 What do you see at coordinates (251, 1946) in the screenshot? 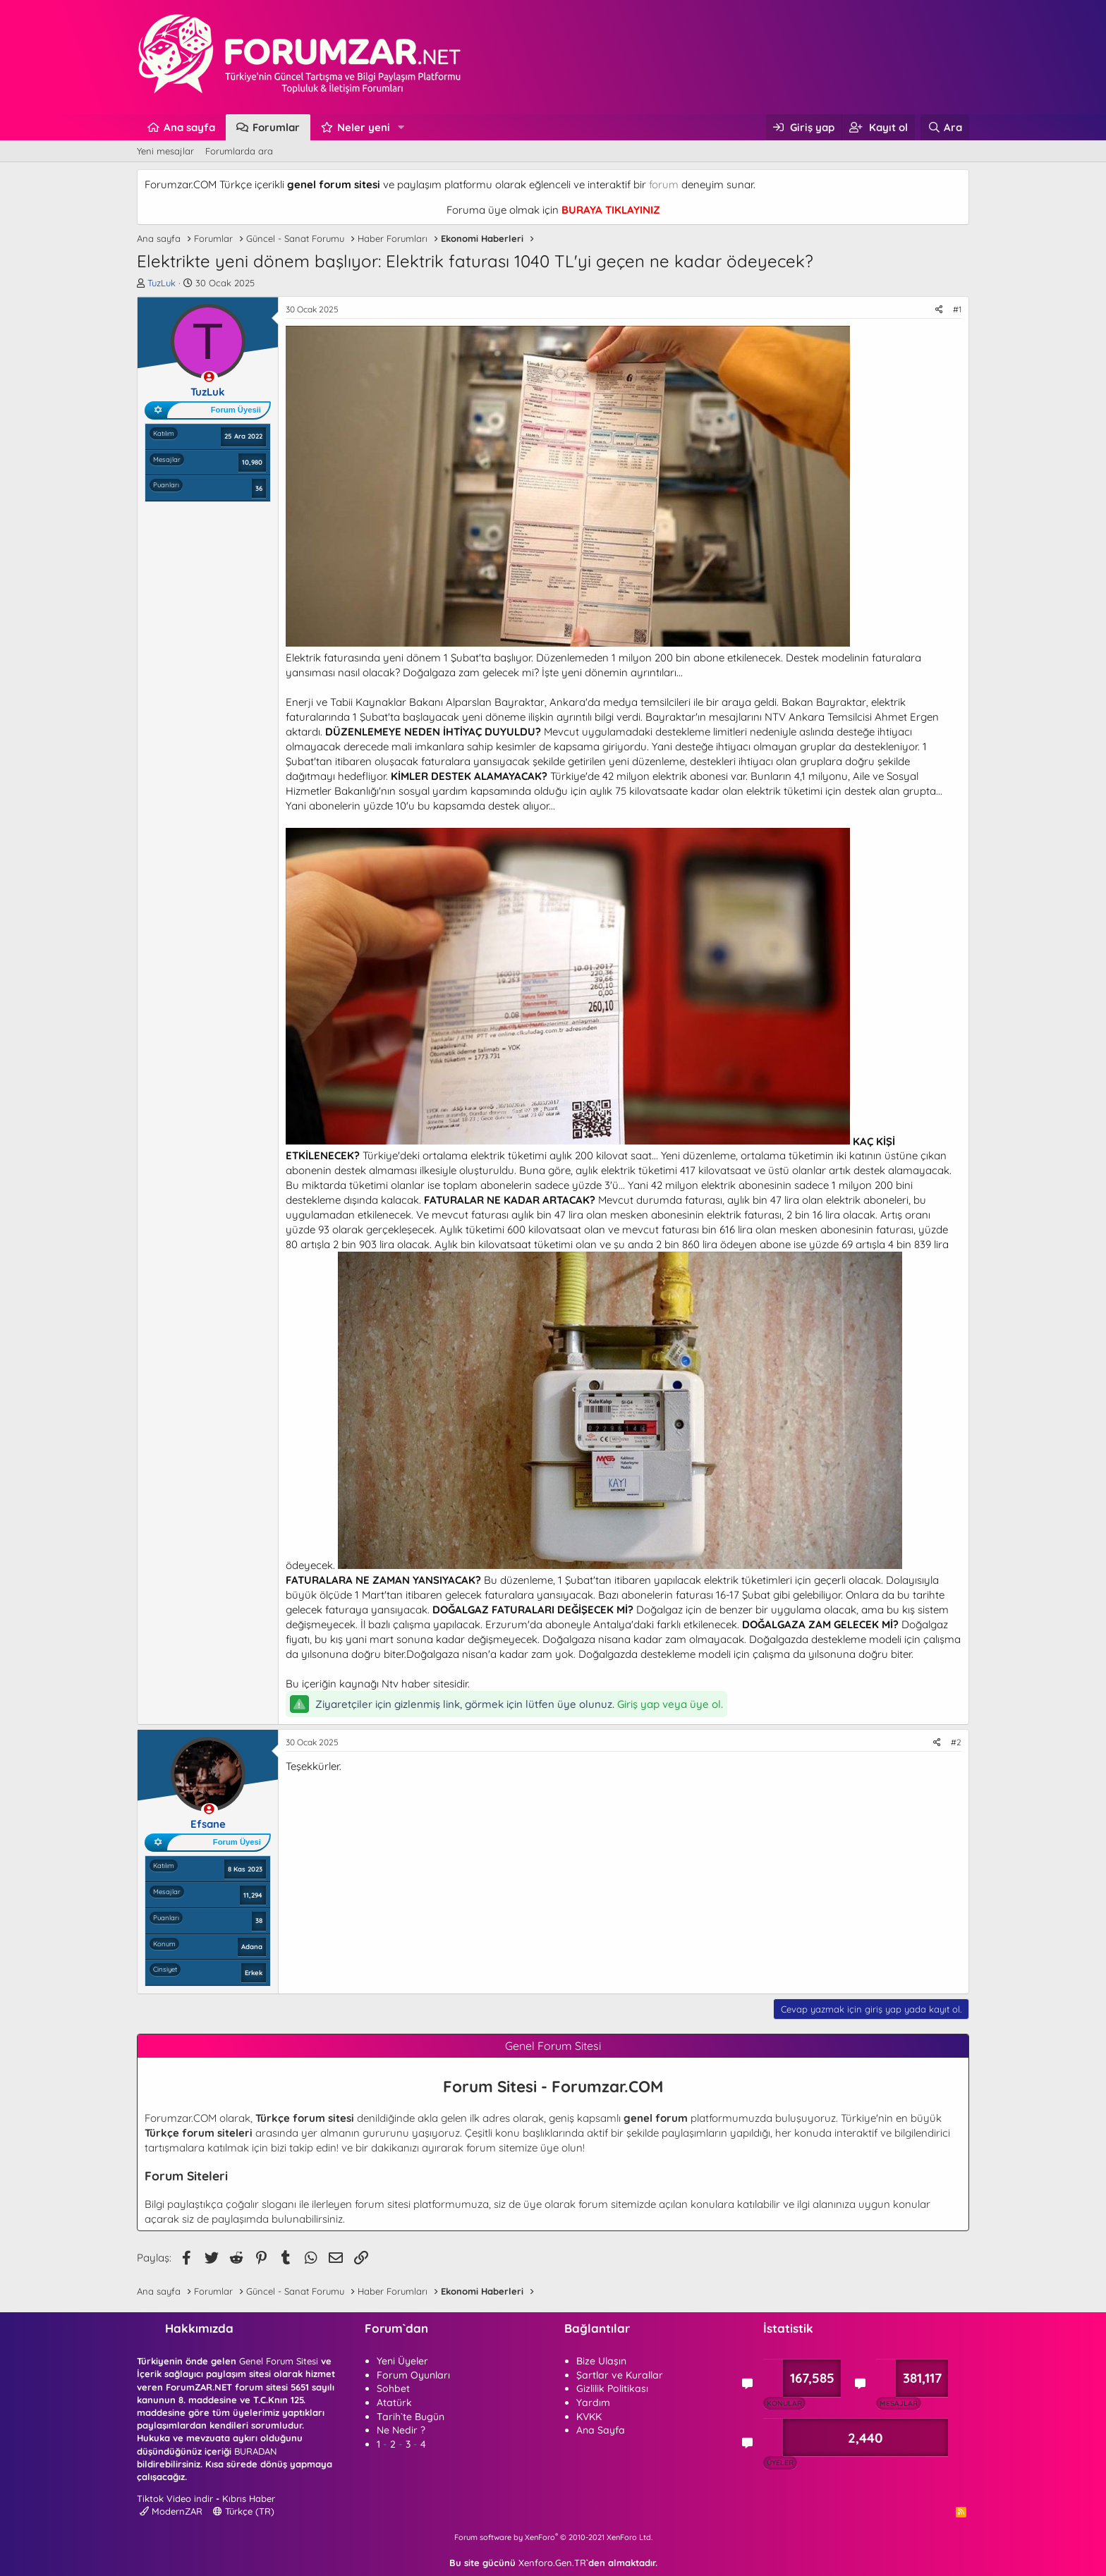
I see `Adana` at bounding box center [251, 1946].